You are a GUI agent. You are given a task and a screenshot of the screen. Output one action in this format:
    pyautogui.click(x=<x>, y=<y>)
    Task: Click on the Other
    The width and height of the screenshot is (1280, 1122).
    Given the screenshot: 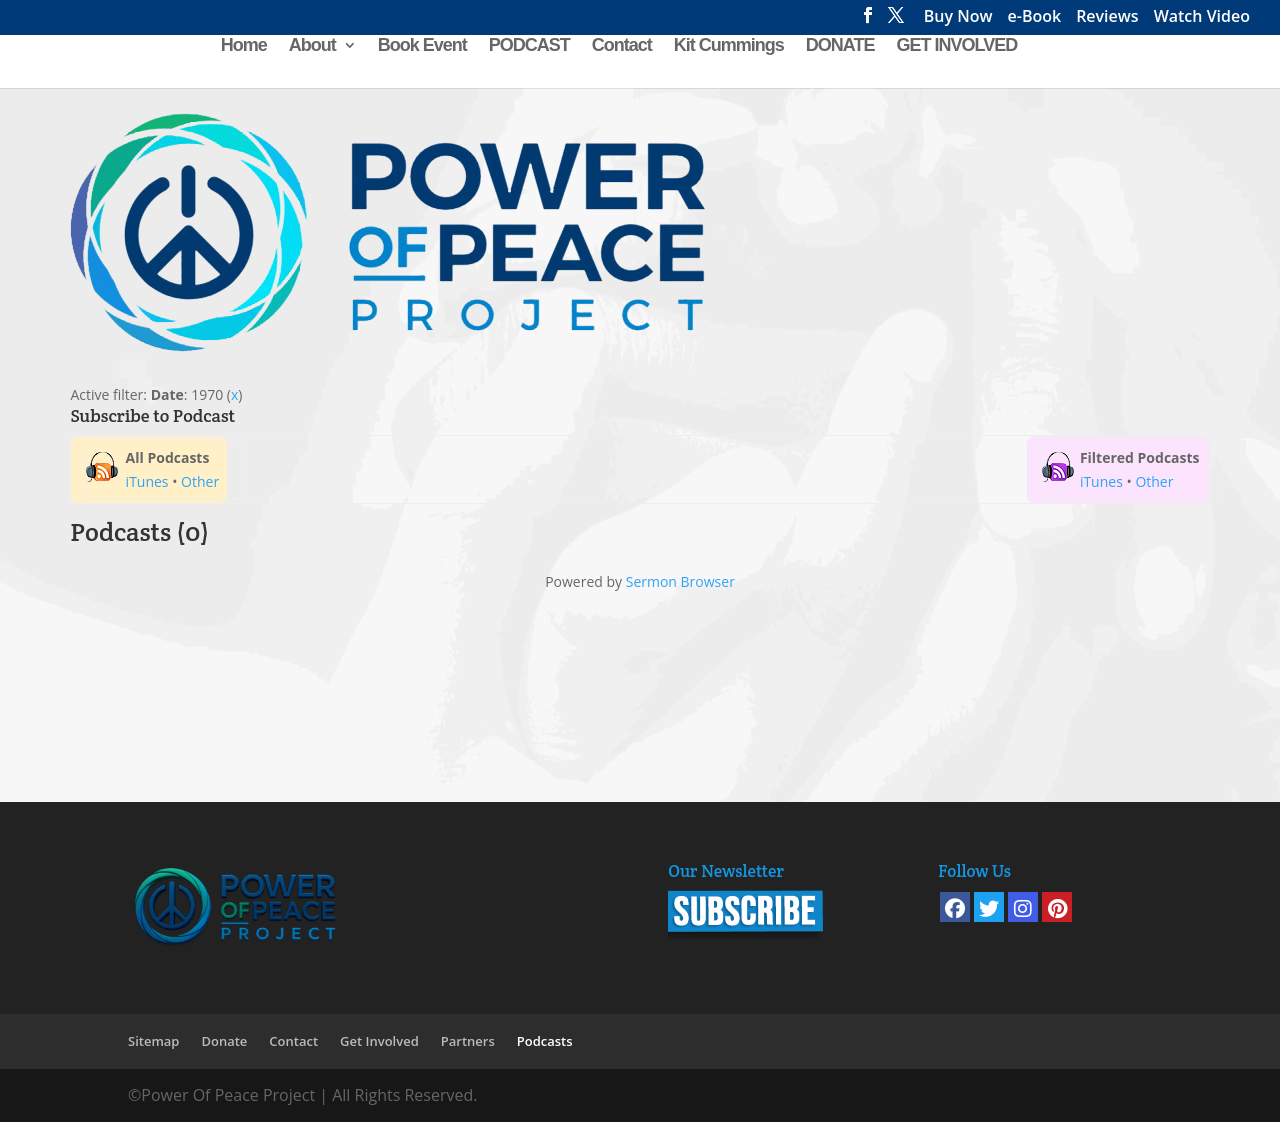 What is the action you would take?
    pyautogui.click(x=200, y=481)
    